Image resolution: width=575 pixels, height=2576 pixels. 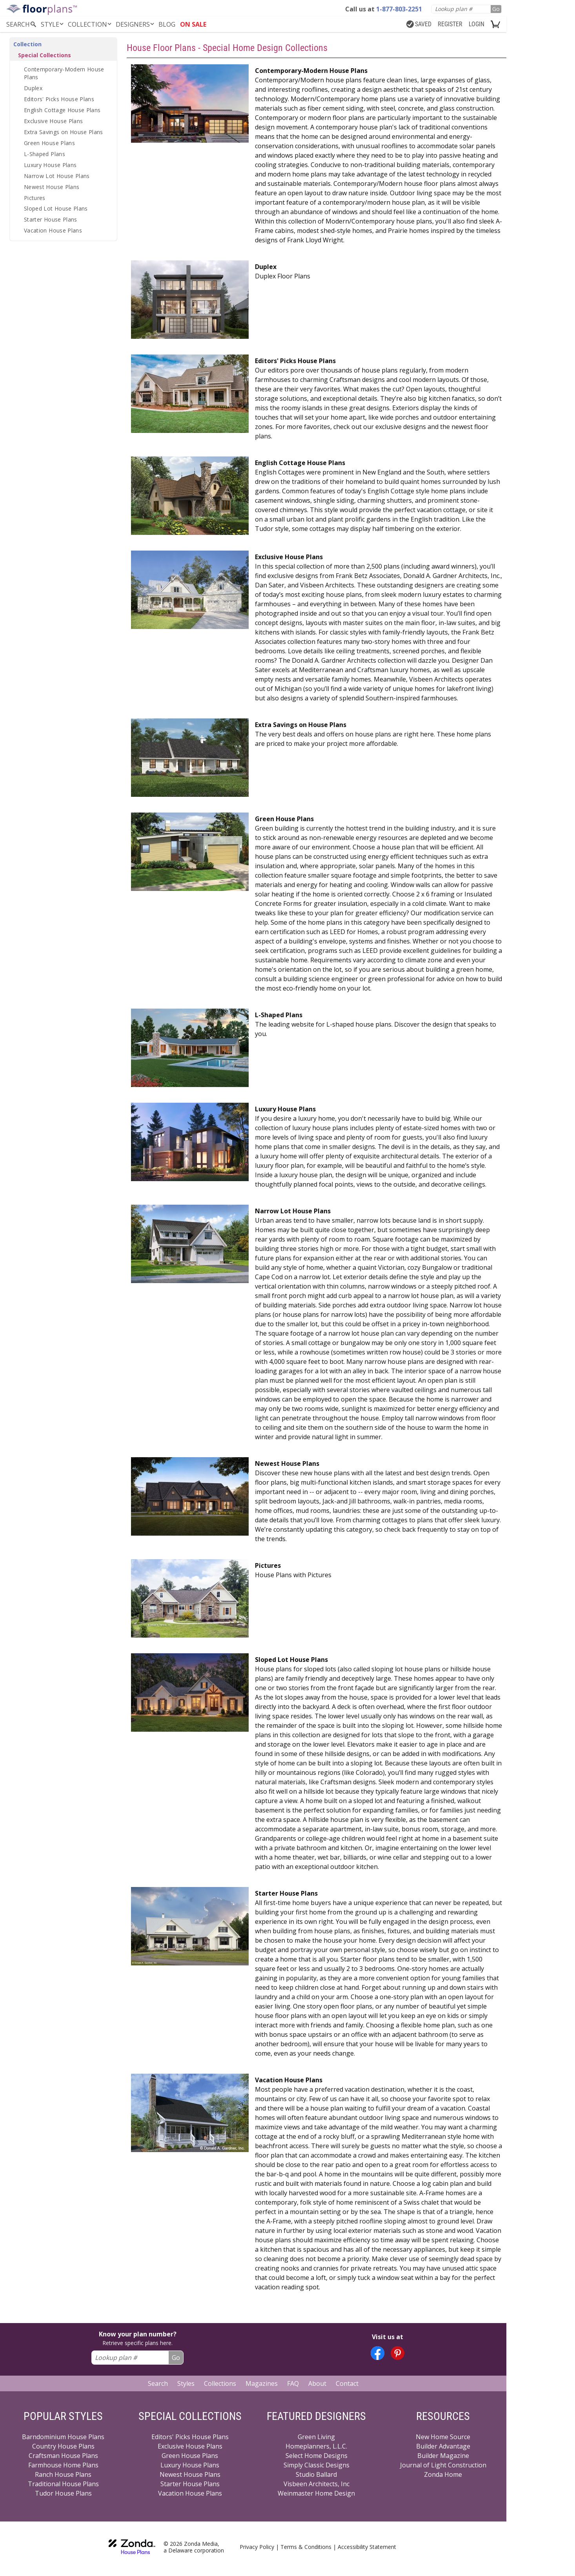 What do you see at coordinates (418, 24) in the screenshot?
I see `SAVED` at bounding box center [418, 24].